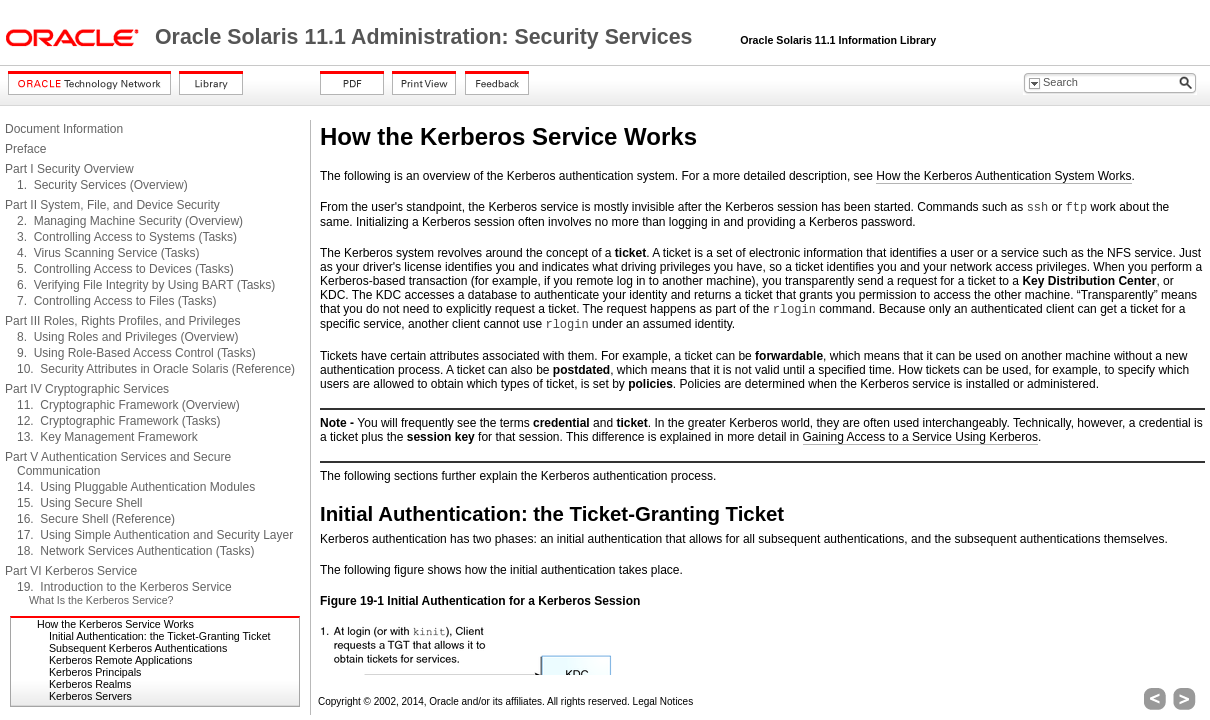 Image resolution: width=1210 pixels, height=720 pixels. Describe the element at coordinates (920, 437) in the screenshot. I see `Gaining Access to a Service Using Kerberos` at that location.